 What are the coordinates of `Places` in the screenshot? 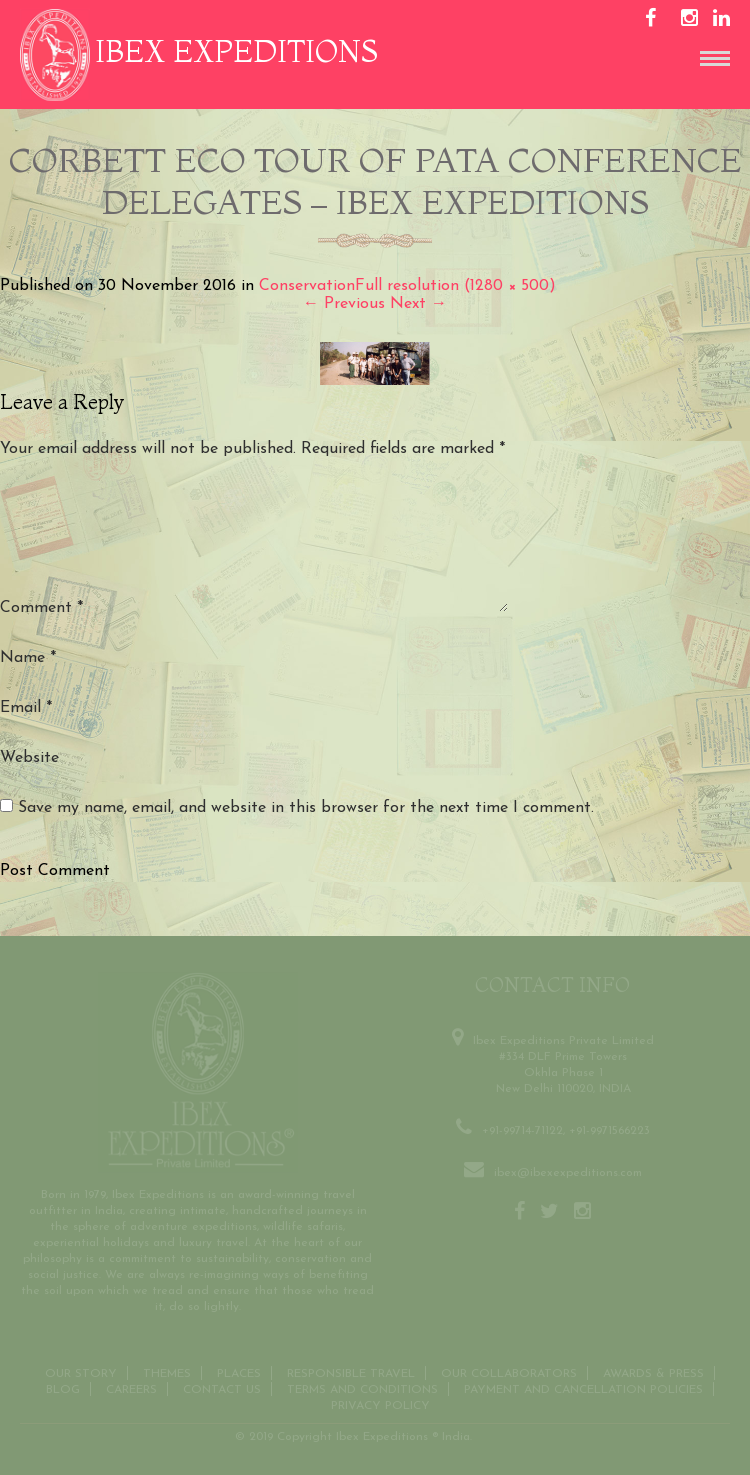 It's located at (239, 1372).